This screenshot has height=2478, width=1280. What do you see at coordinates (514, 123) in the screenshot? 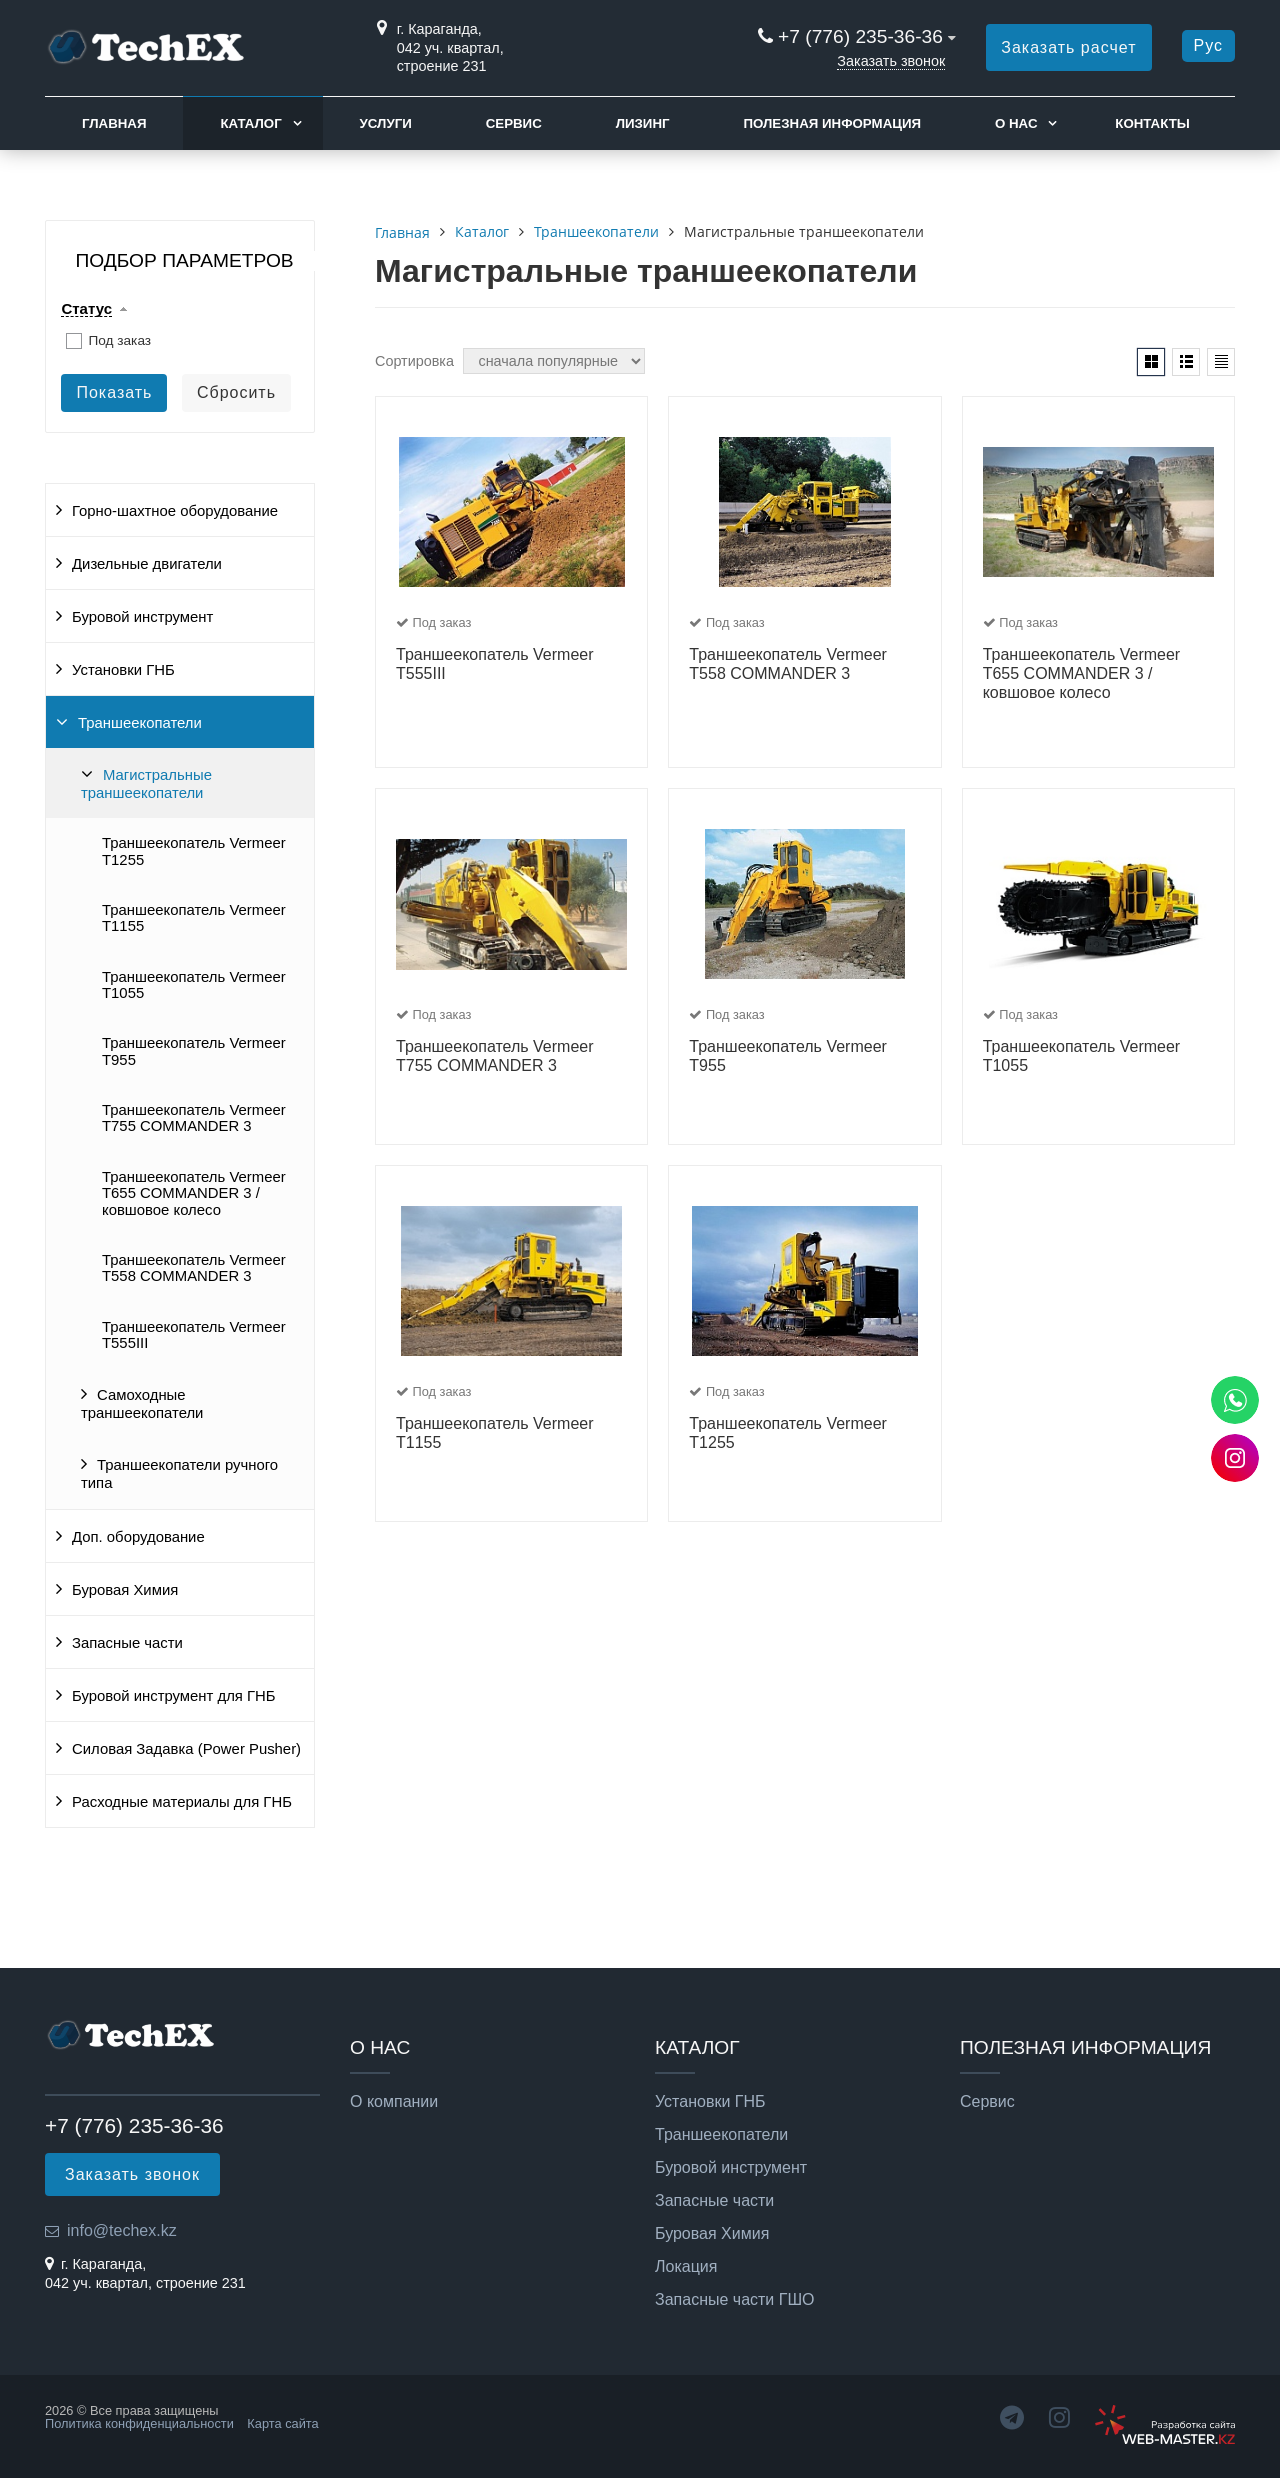
I see `Сервис` at bounding box center [514, 123].